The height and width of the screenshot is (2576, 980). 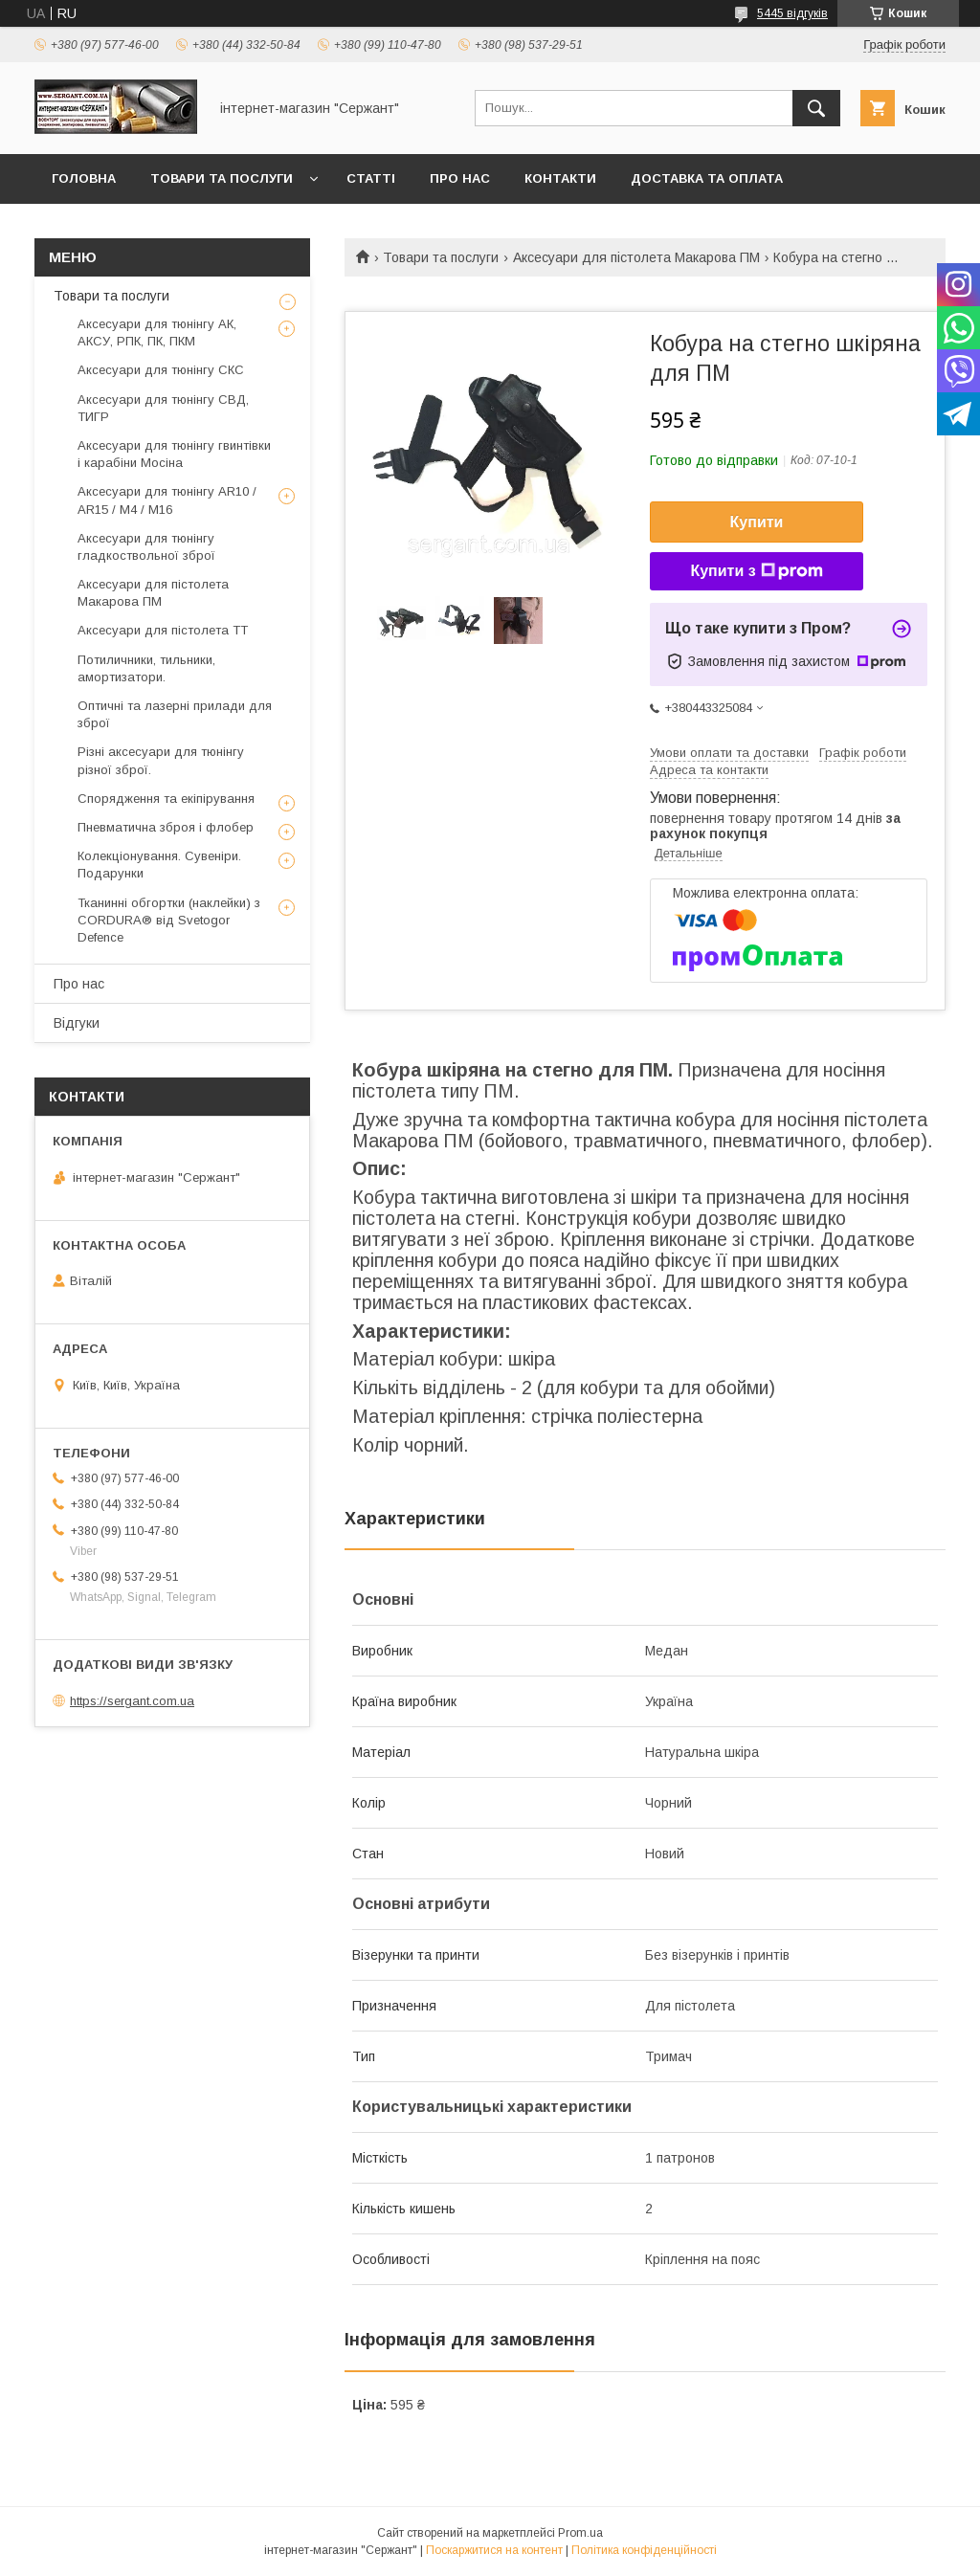 What do you see at coordinates (146, 668) in the screenshot?
I see `Потиличники, тильники, амортизатори.` at bounding box center [146, 668].